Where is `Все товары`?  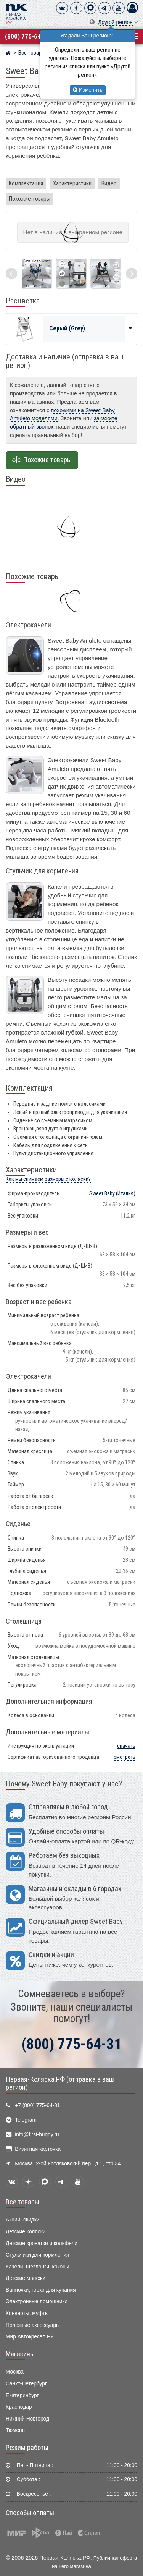 Все товары is located at coordinates (22, 2202).